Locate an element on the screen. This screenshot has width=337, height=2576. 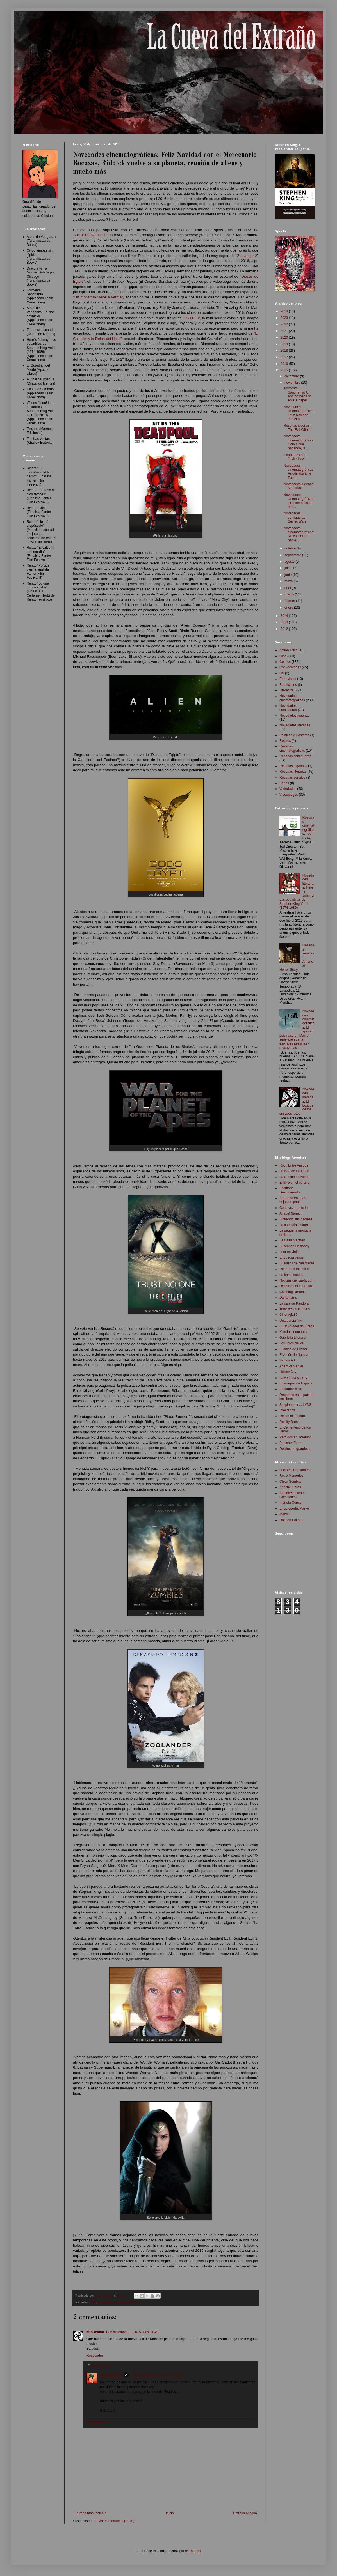
marzo is located at coordinates (289, 594).